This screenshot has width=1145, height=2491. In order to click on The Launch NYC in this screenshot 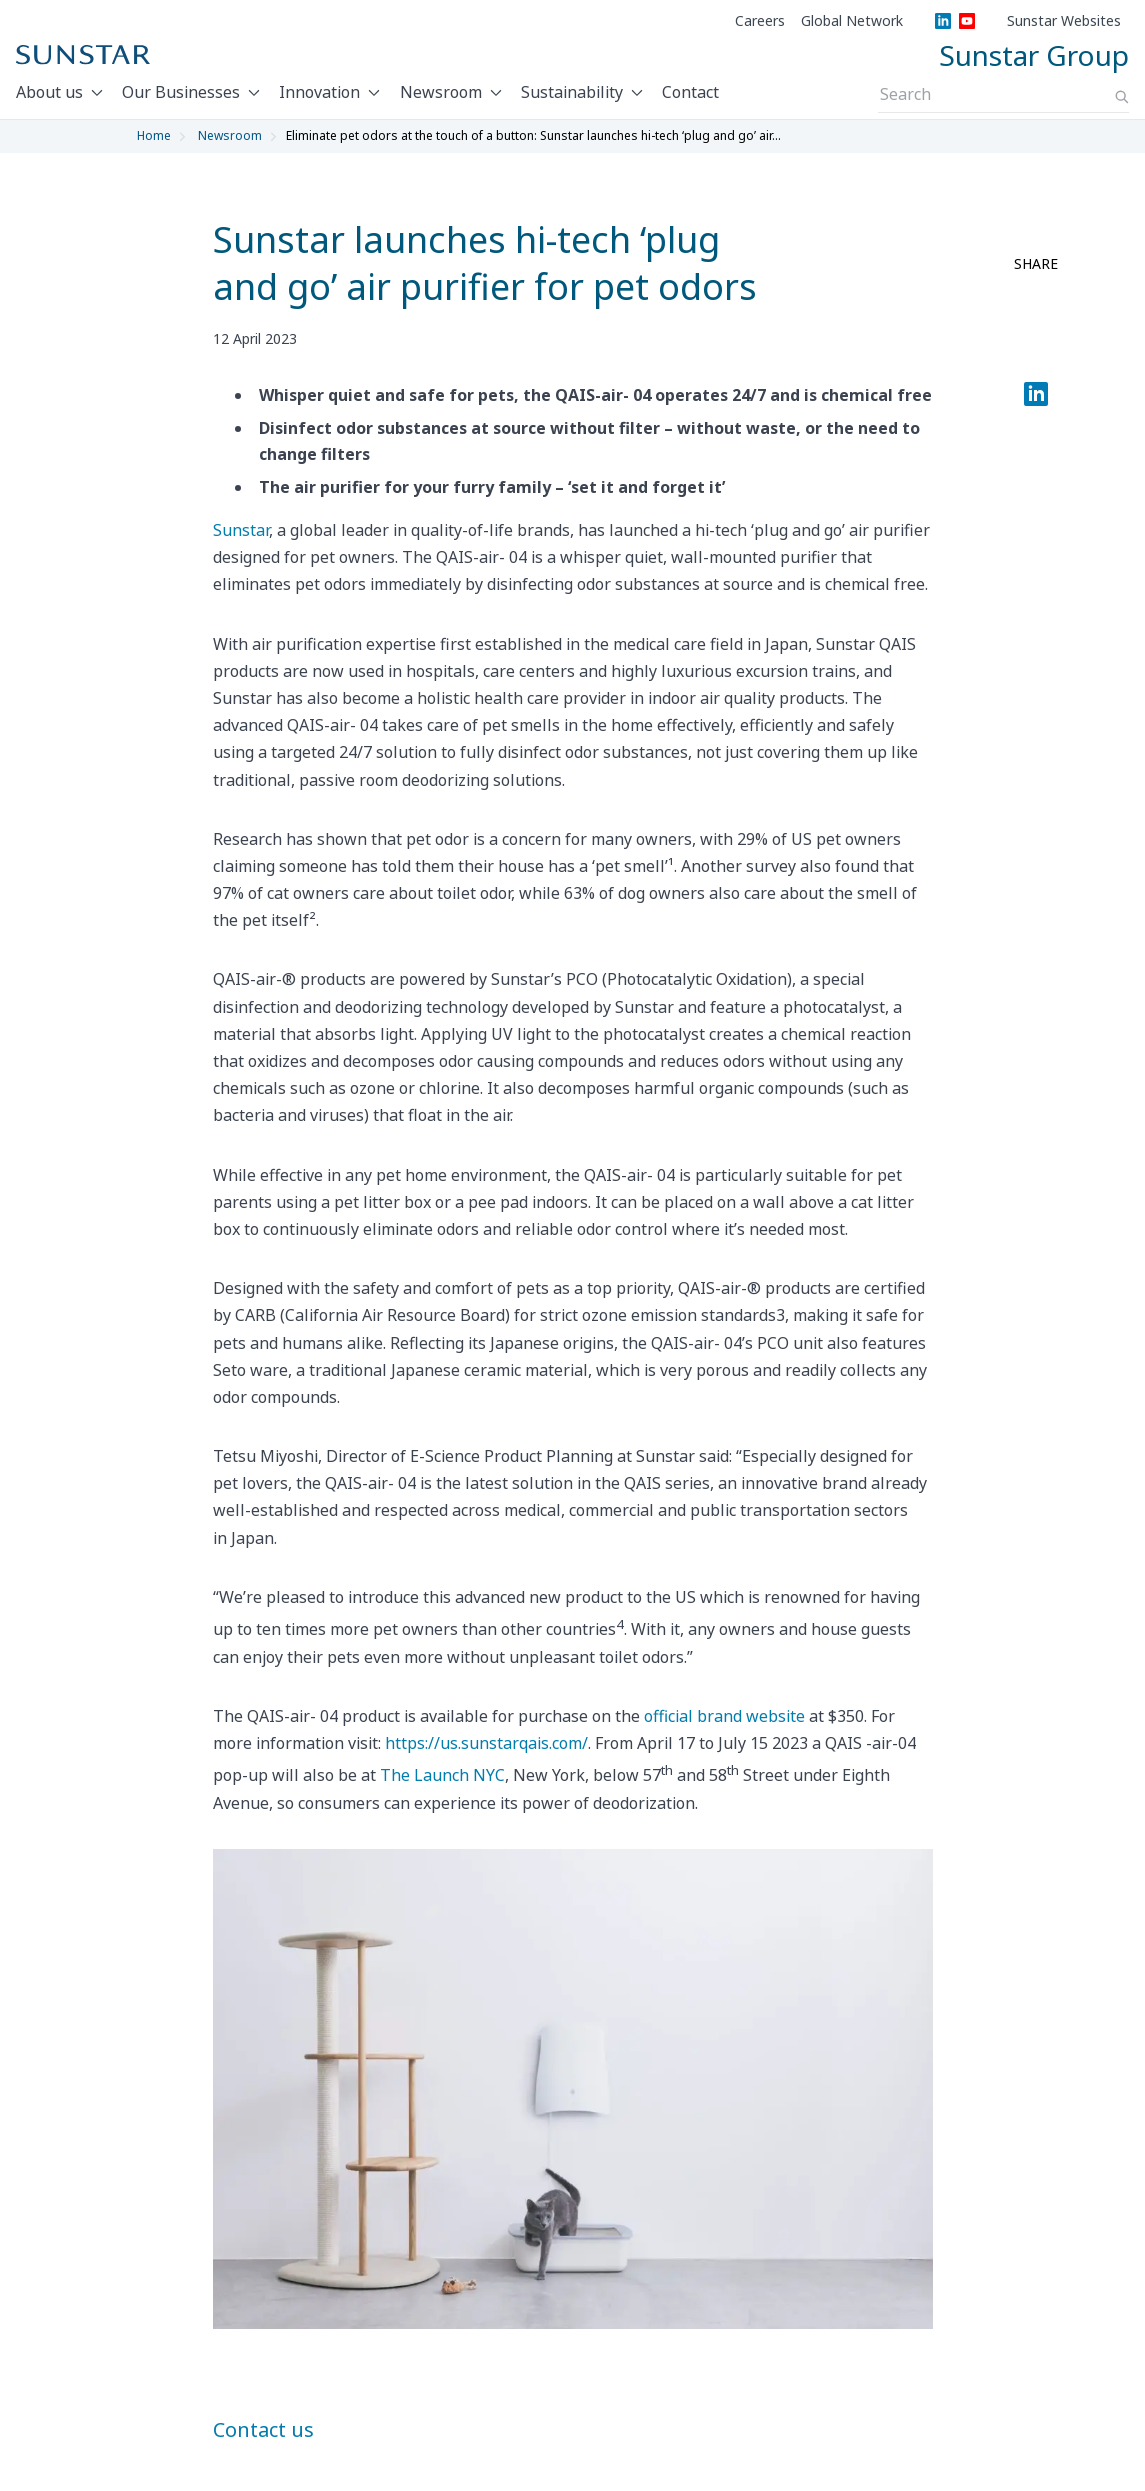, I will do `click(442, 1775)`.